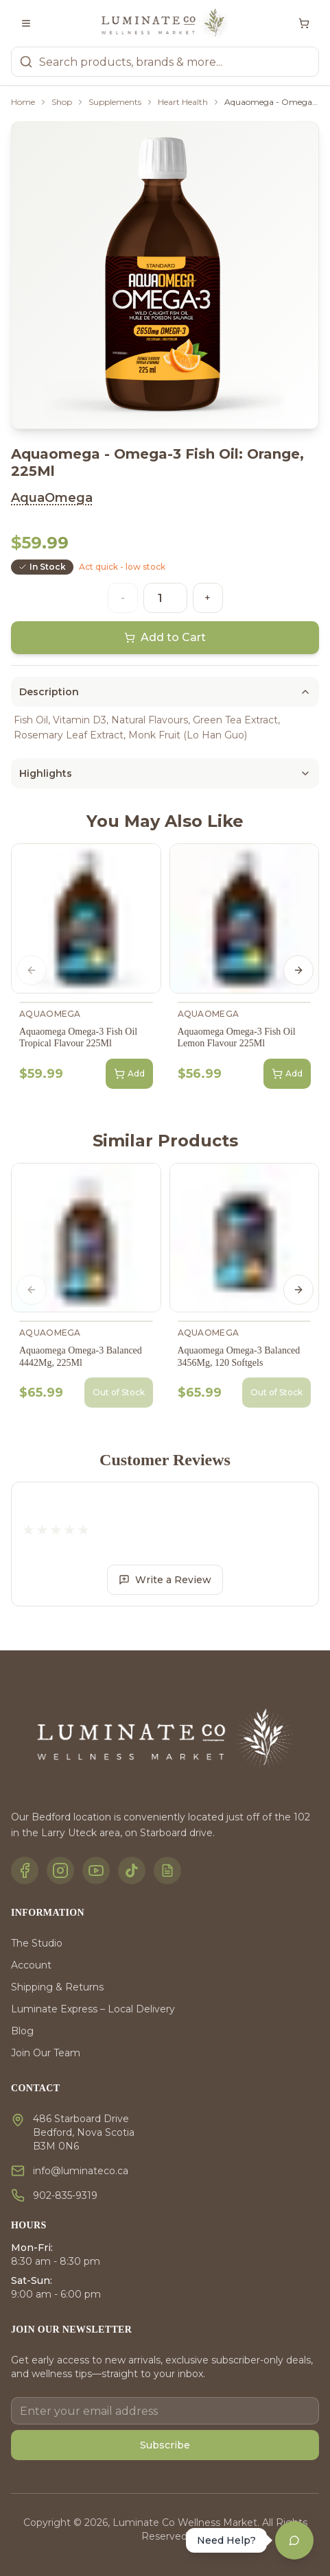  Describe the element at coordinates (165, 2445) in the screenshot. I see `Subscribe` at that location.